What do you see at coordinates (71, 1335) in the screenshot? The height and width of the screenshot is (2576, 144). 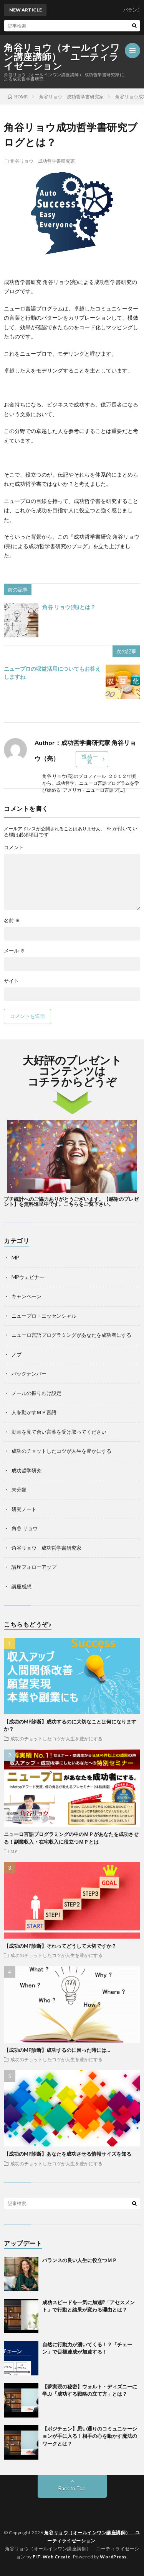 I see `ニューロ言語プログラミングがあなたを成功者にする` at bounding box center [71, 1335].